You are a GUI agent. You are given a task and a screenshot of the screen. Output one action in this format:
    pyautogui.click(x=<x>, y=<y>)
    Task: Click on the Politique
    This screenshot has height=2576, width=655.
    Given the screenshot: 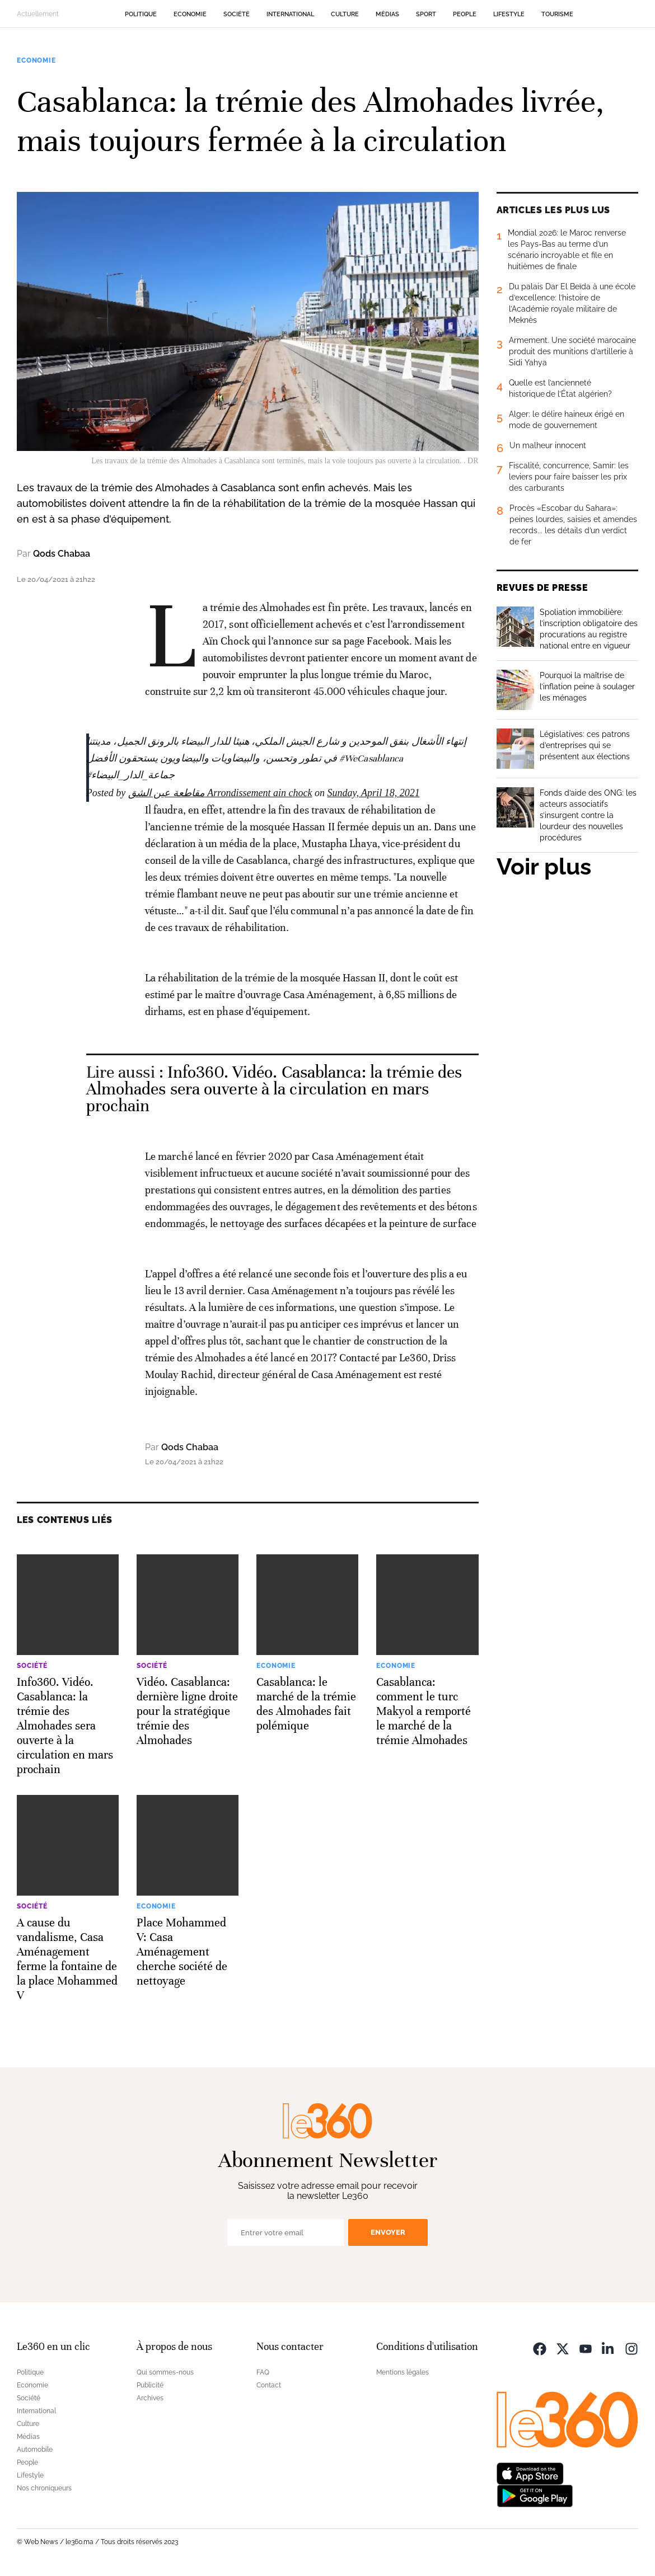 What is the action you would take?
    pyautogui.click(x=141, y=14)
    